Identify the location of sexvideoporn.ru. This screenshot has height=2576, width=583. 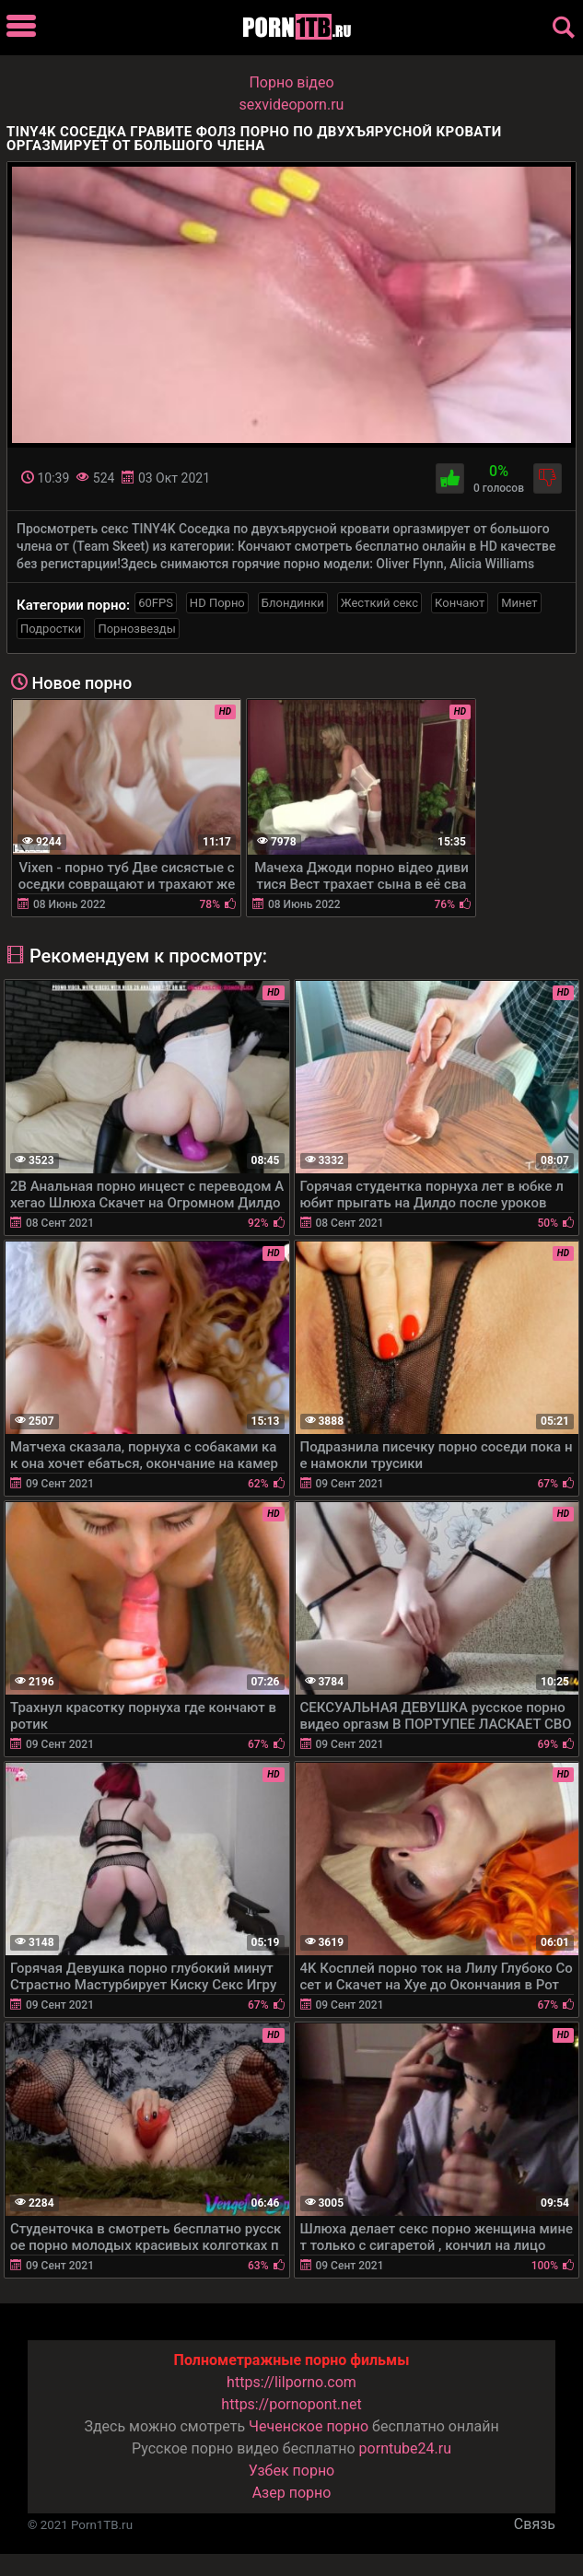
(291, 104).